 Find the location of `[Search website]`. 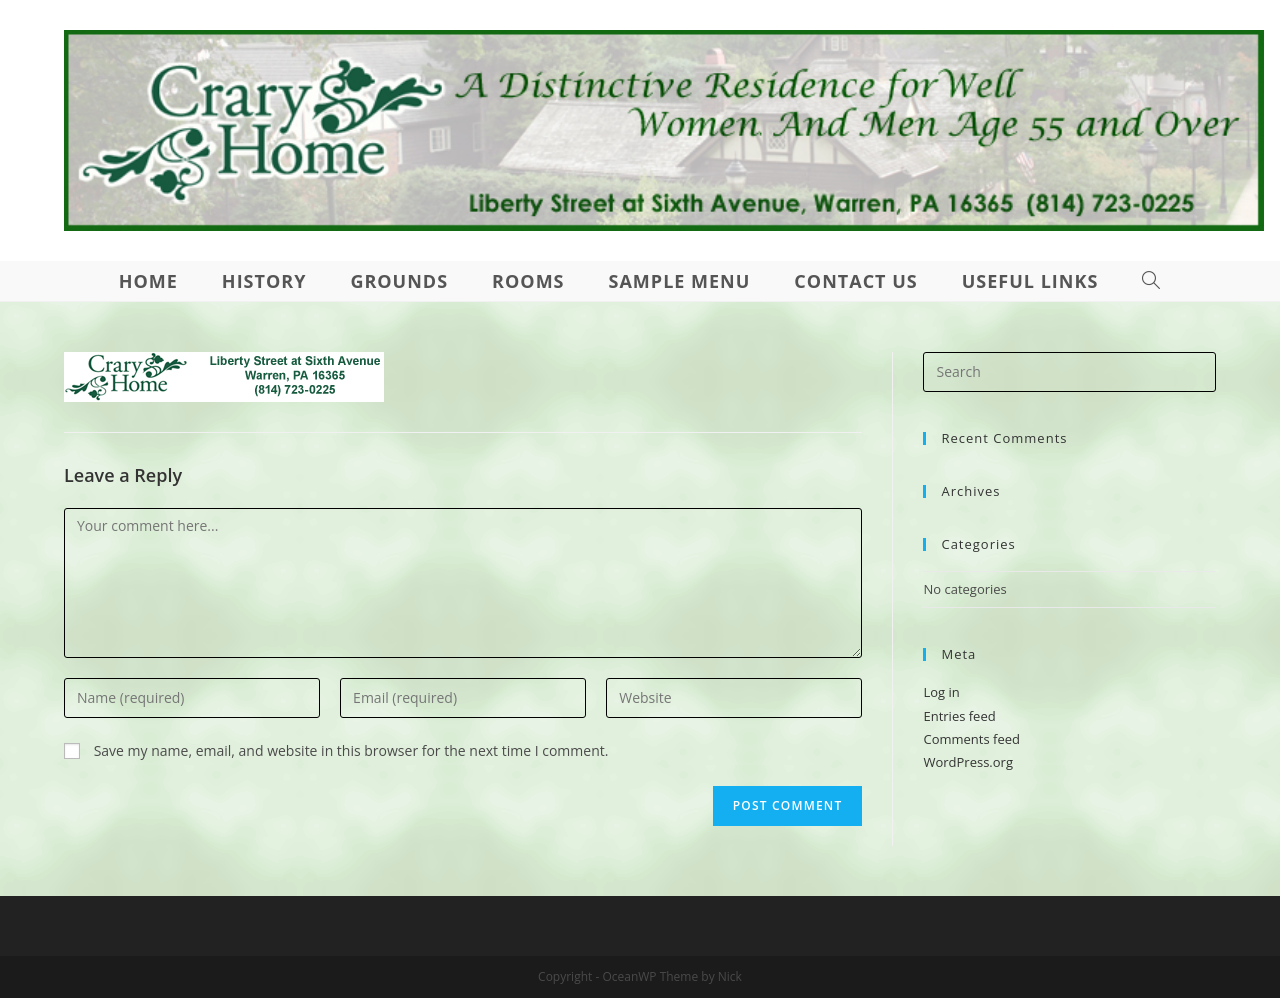

[Search website] is located at coordinates (1151, 281).